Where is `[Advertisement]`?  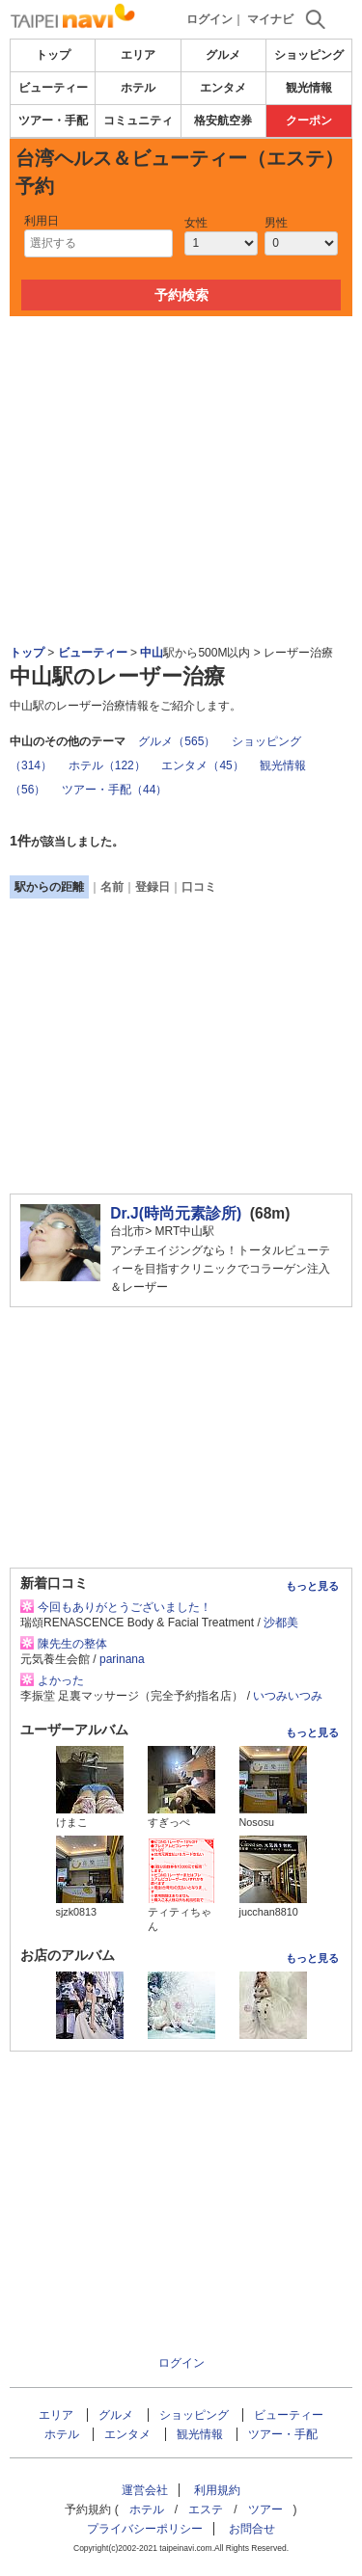 [Advertisement] is located at coordinates (181, 374).